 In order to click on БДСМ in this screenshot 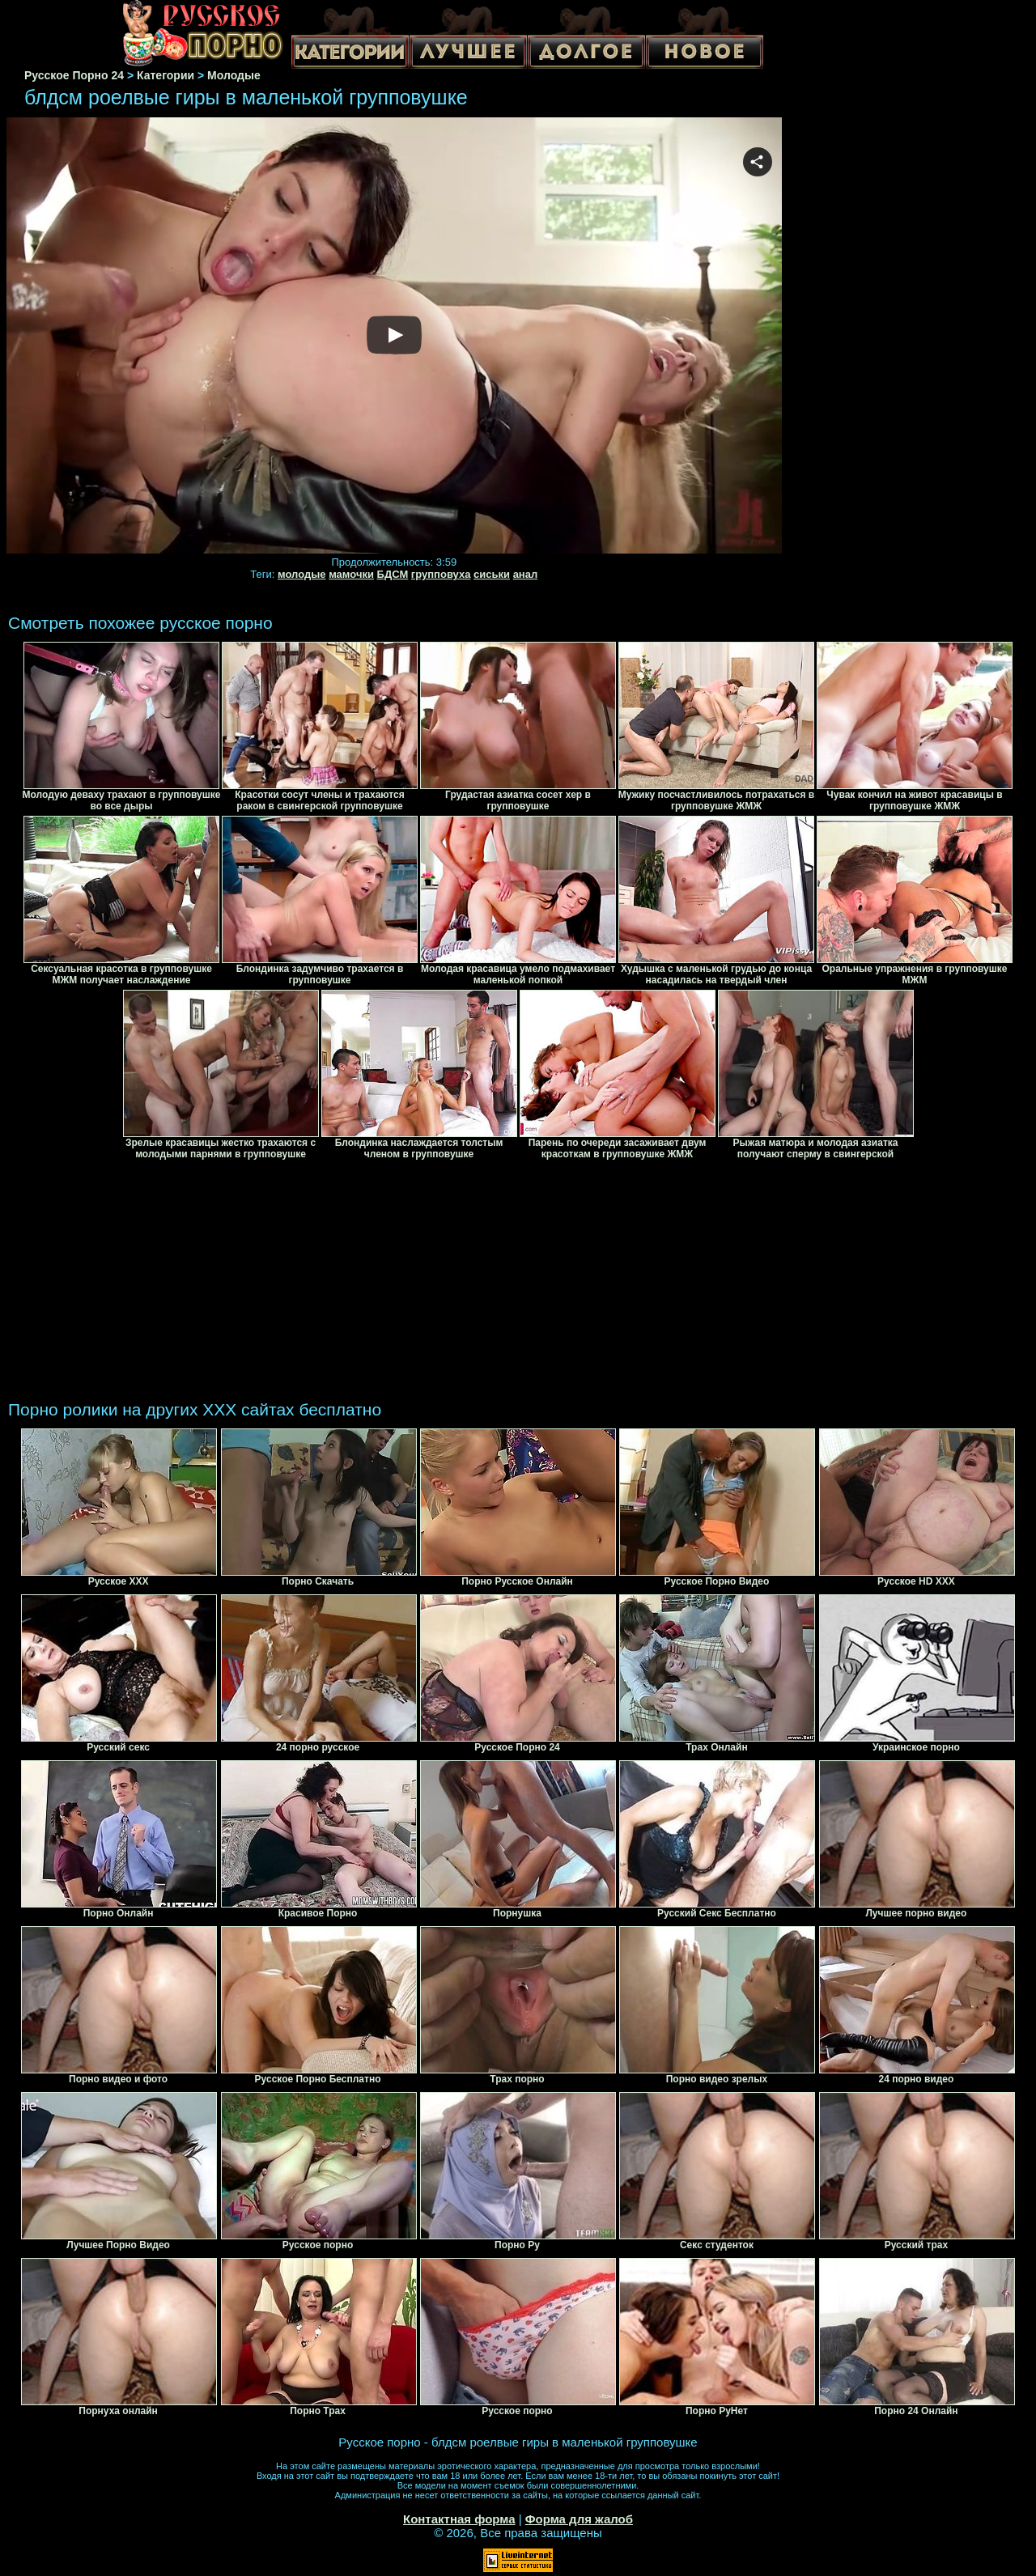, I will do `click(393, 574)`.